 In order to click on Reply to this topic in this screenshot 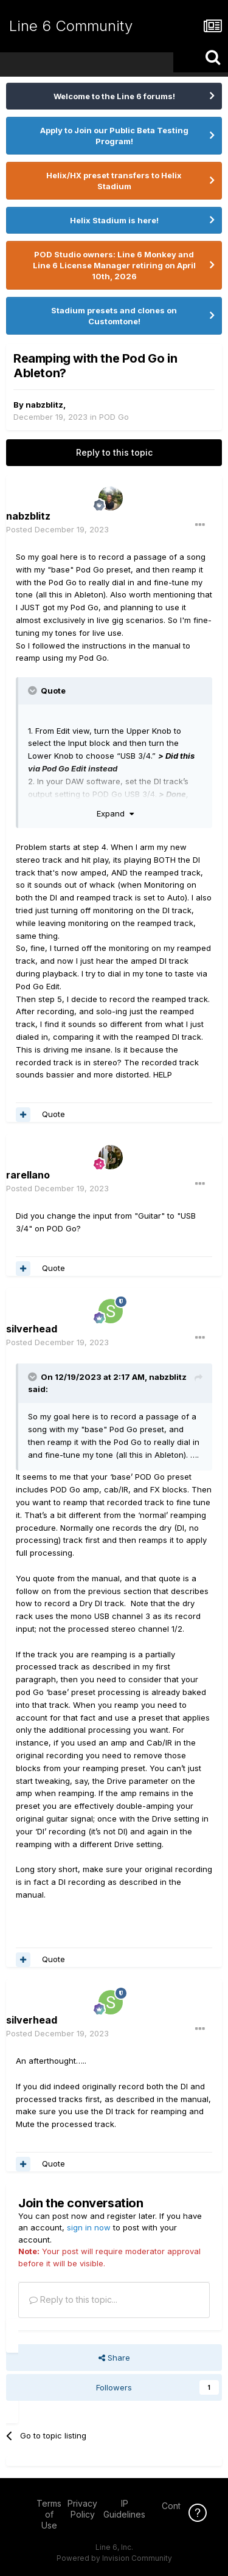, I will do `click(114, 452)`.